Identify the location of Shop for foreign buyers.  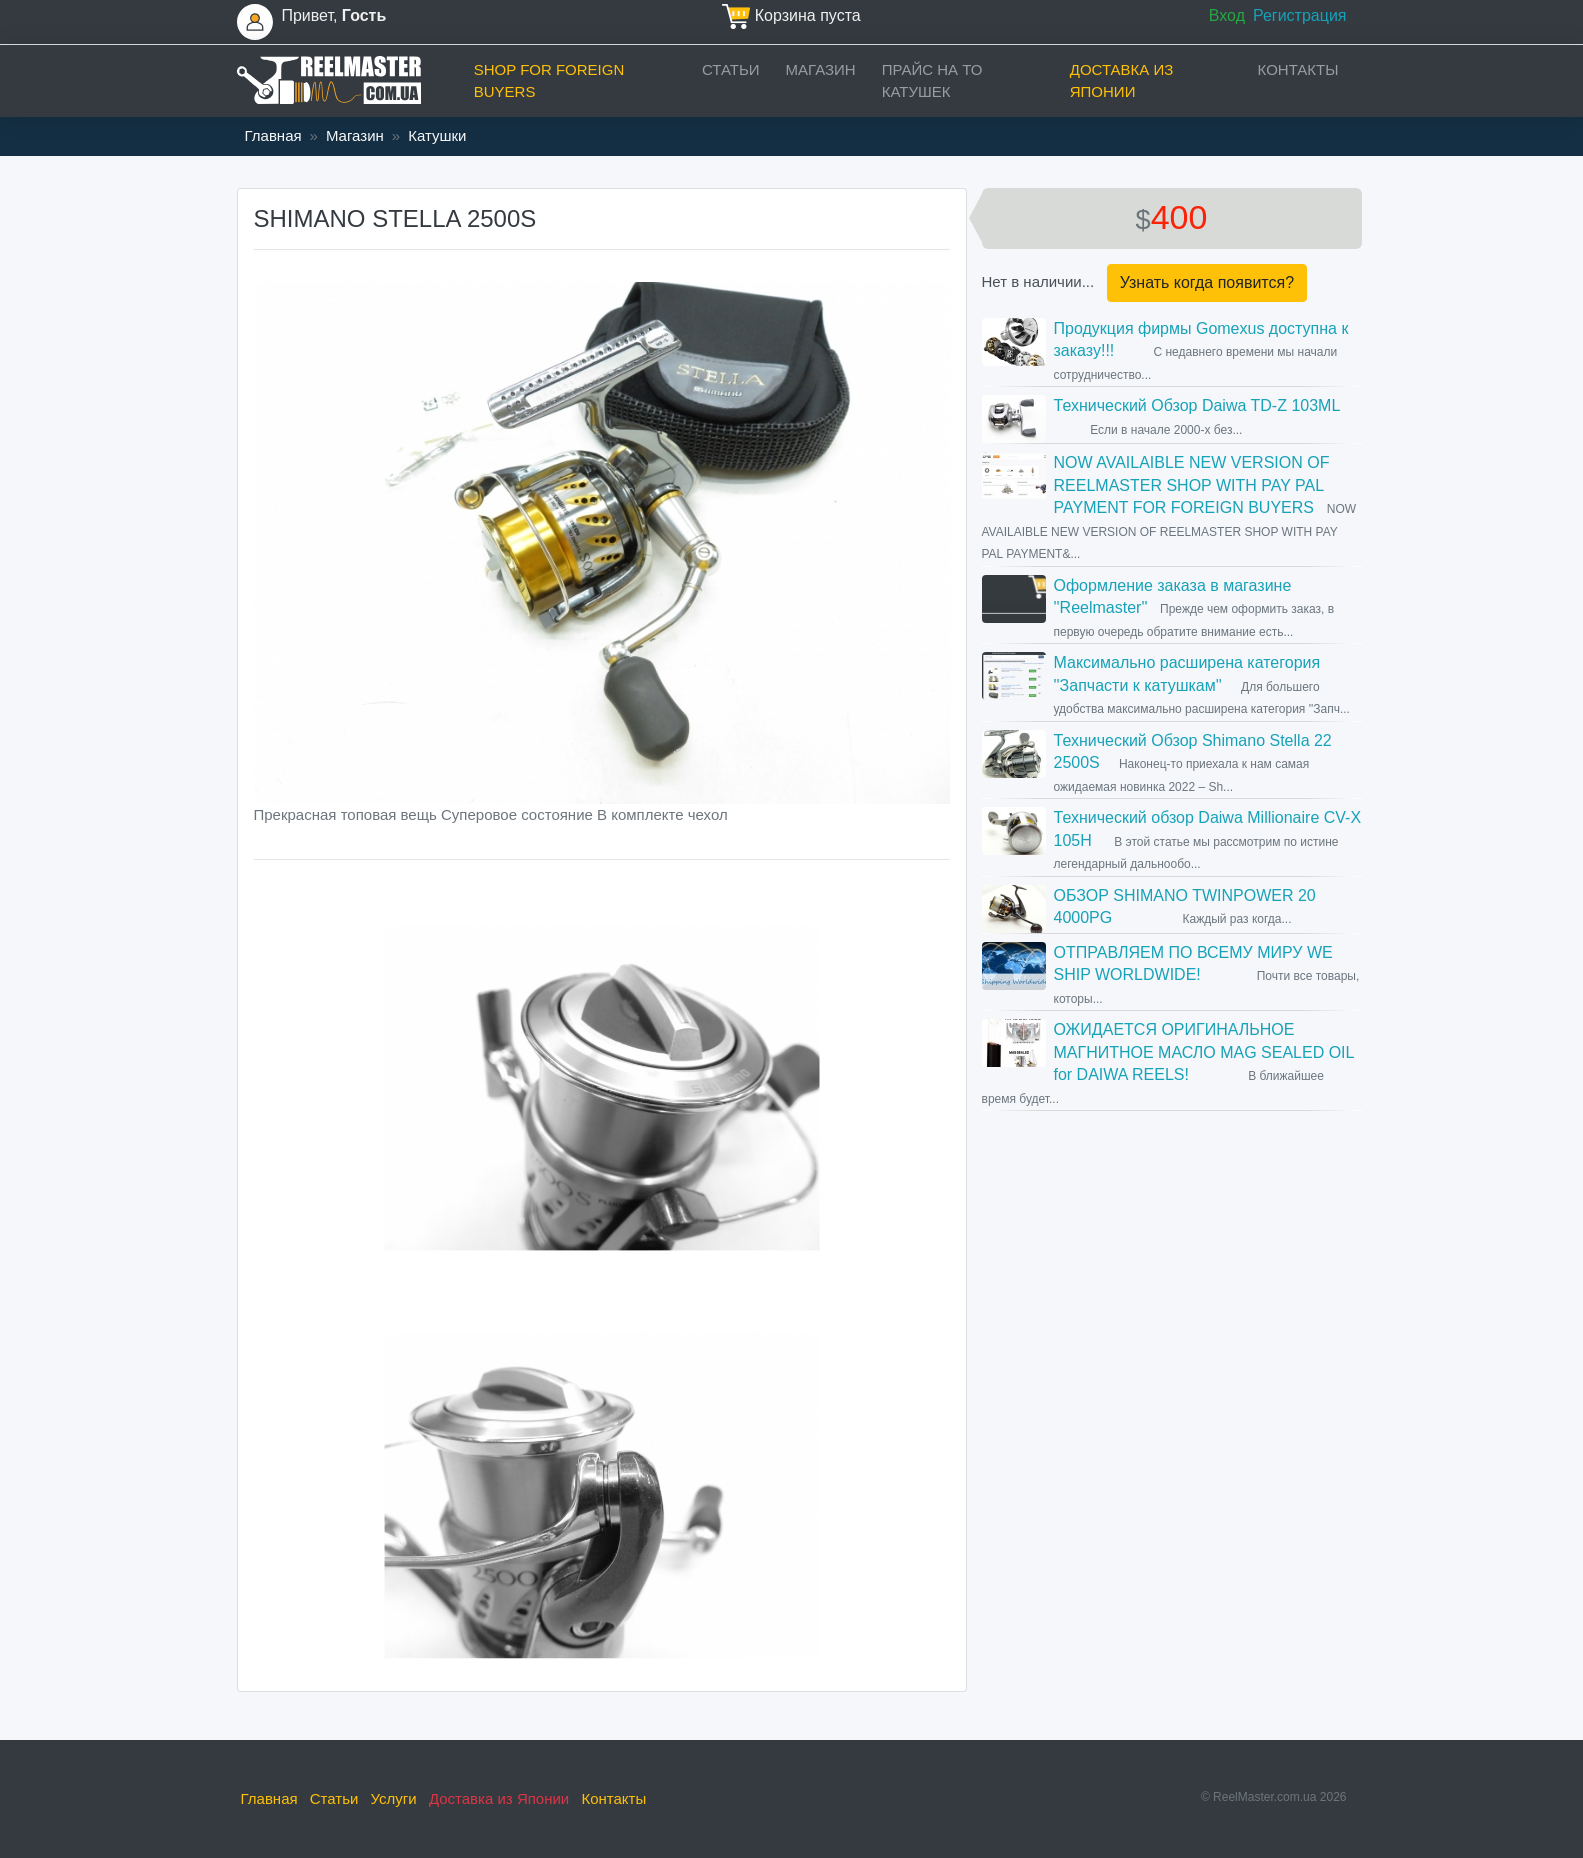
(549, 81).